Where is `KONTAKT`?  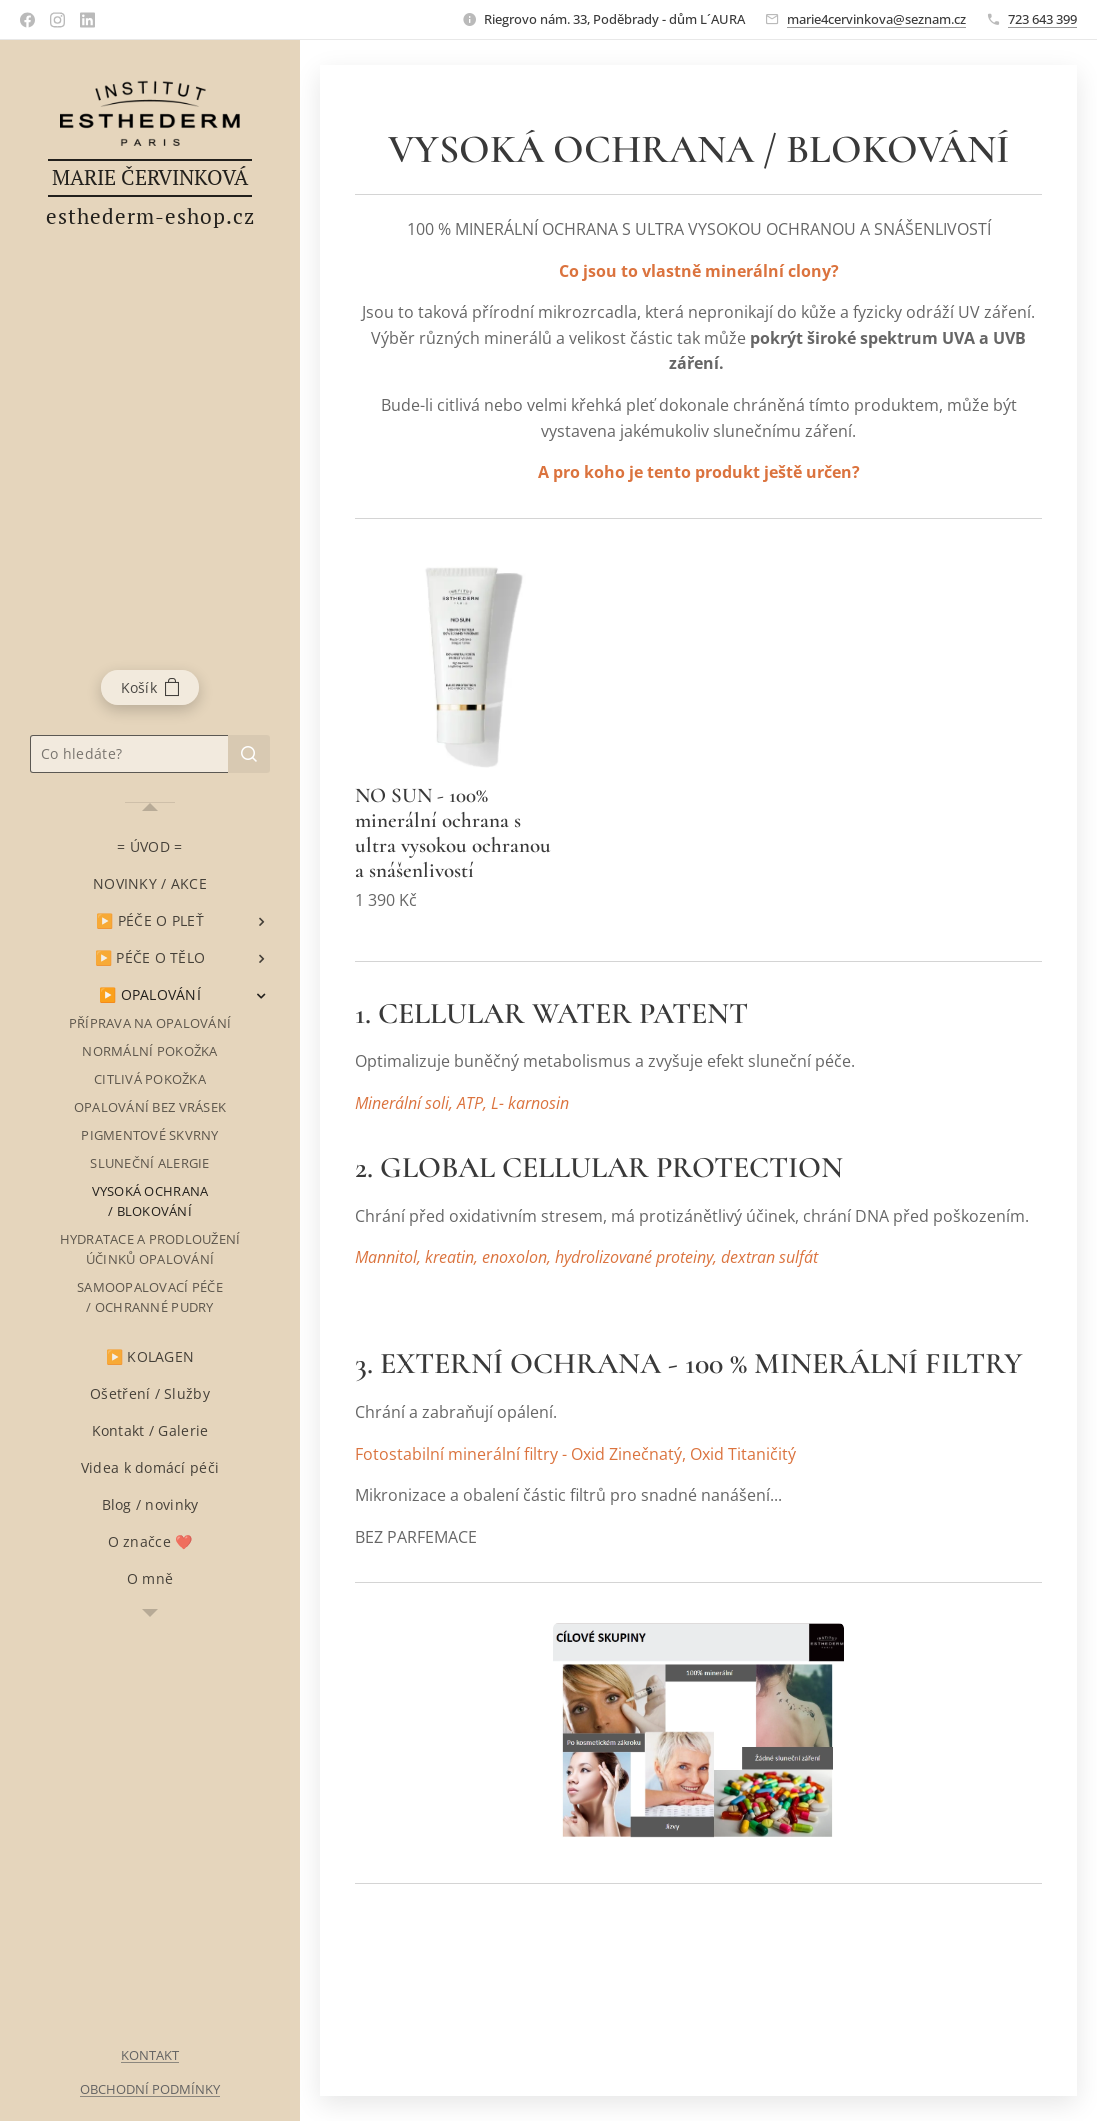
KONTAKT is located at coordinates (150, 2055).